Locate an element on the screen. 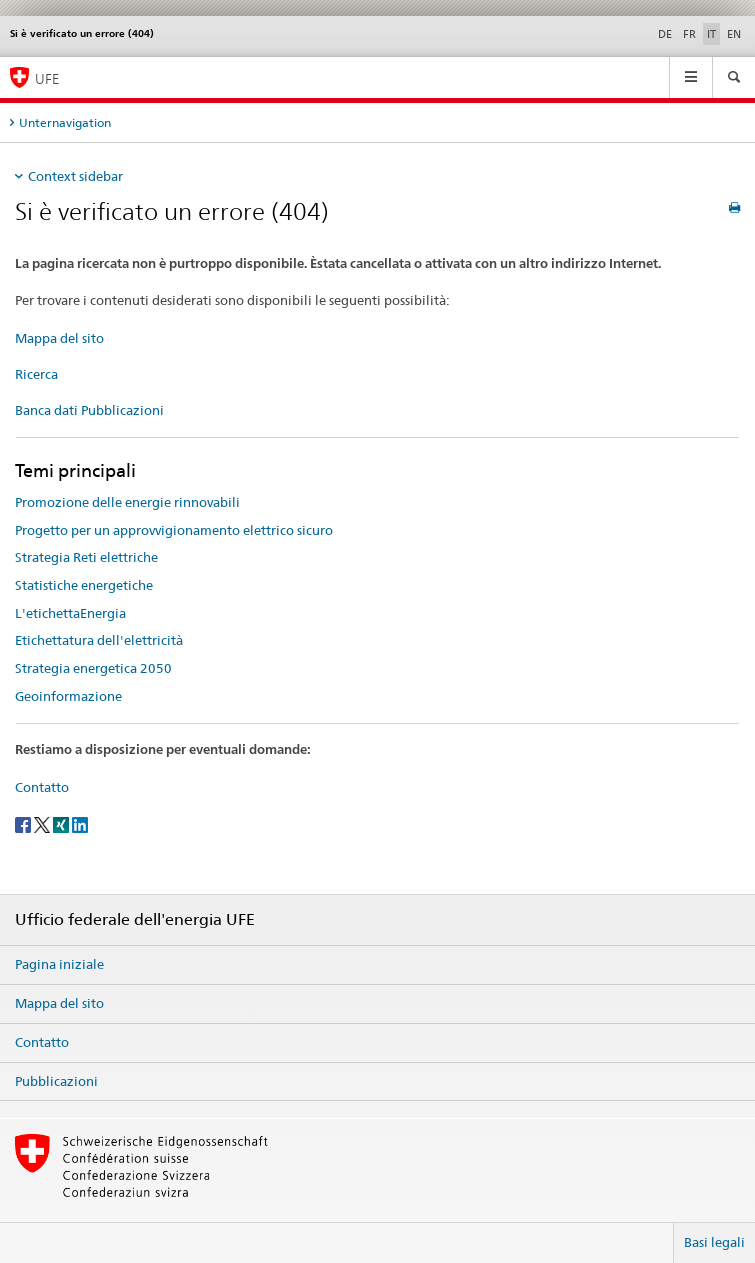  Promozione delle energie rinnovabili is located at coordinates (127, 502).